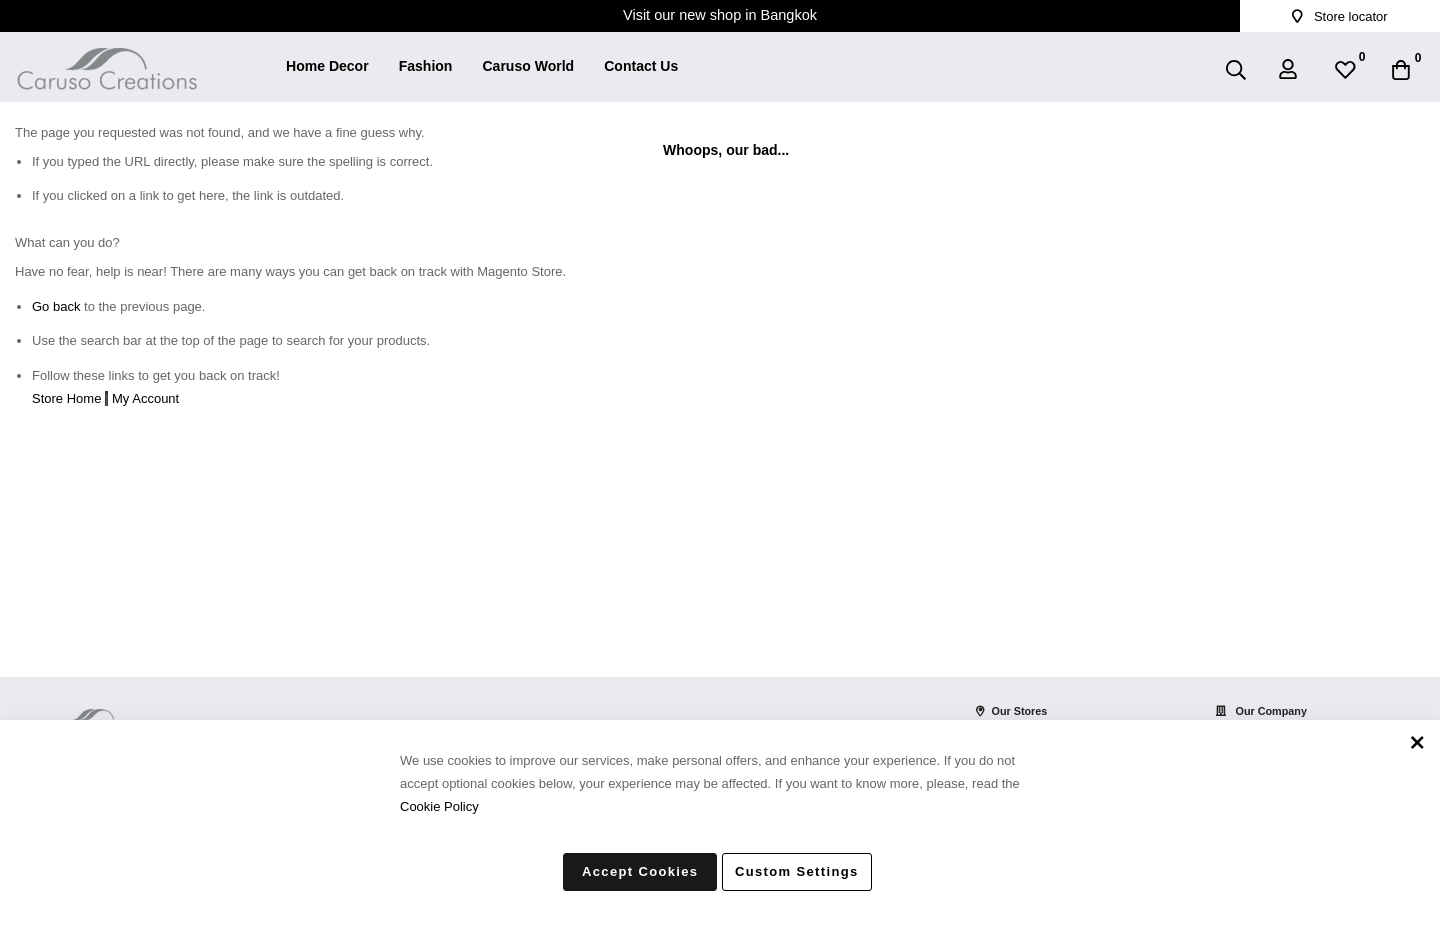  I want to click on Accept Cookies, so click(640, 871).